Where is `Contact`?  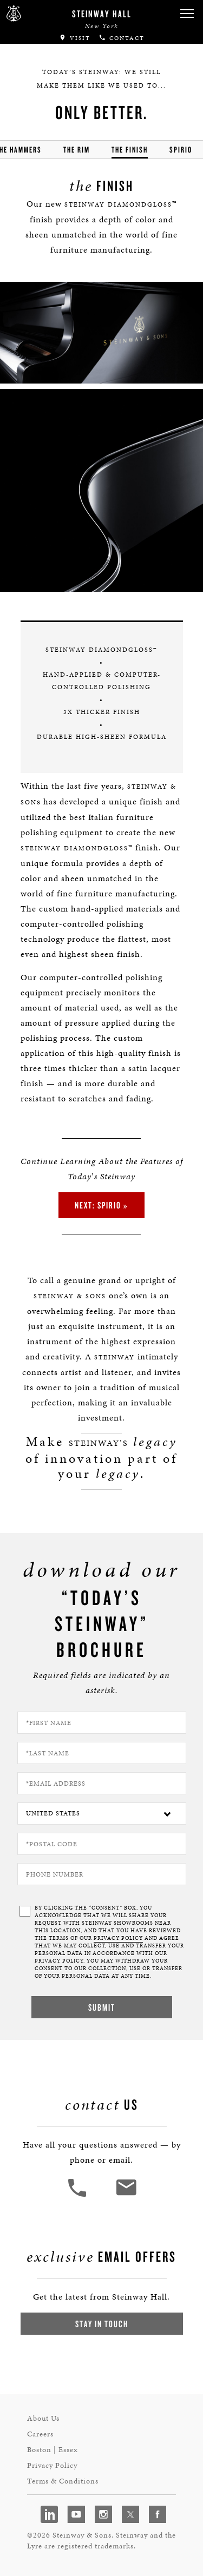 Contact is located at coordinates (122, 38).